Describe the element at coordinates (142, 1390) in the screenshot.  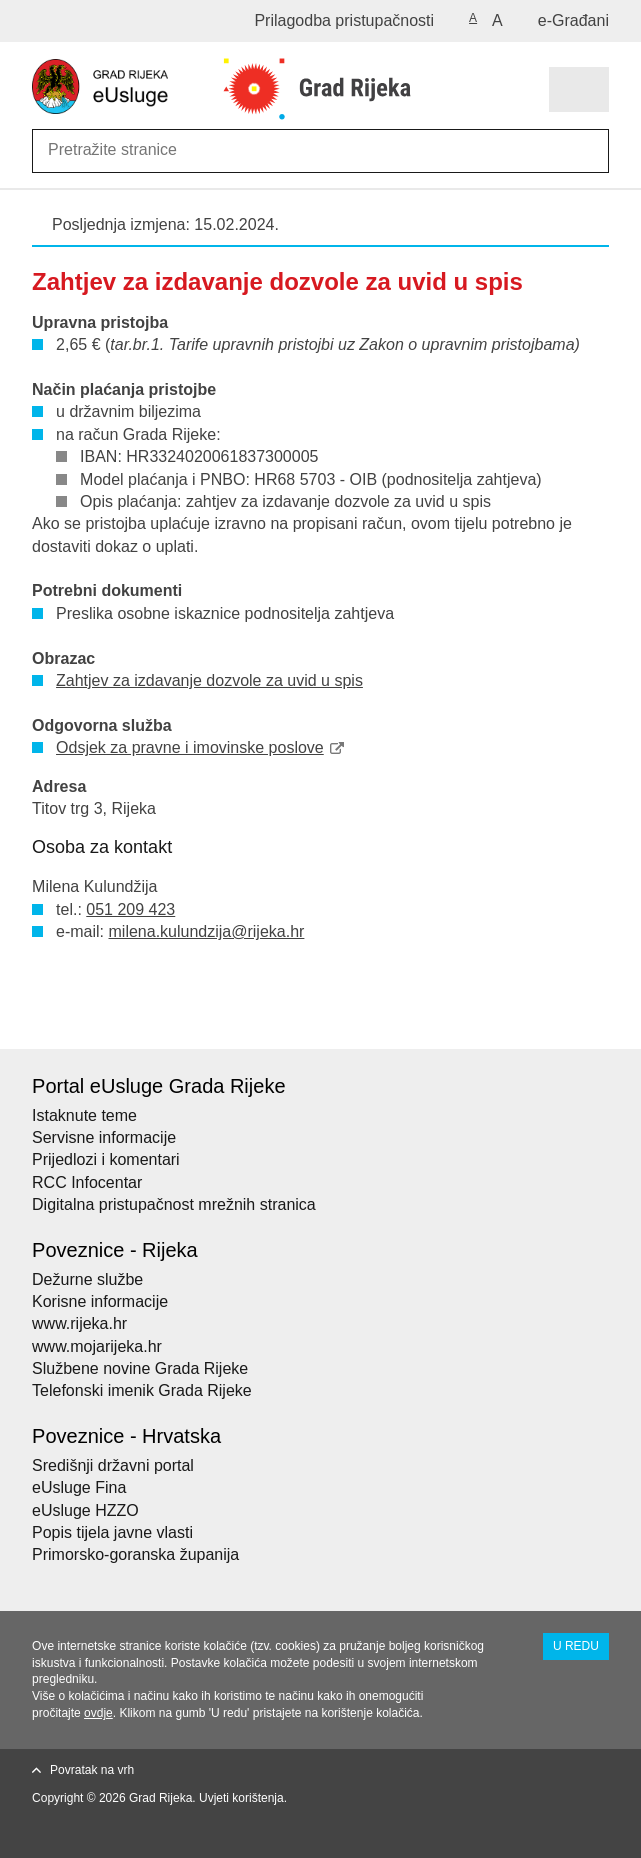
I see `Telefonski imenik Grada Rijeke` at that location.